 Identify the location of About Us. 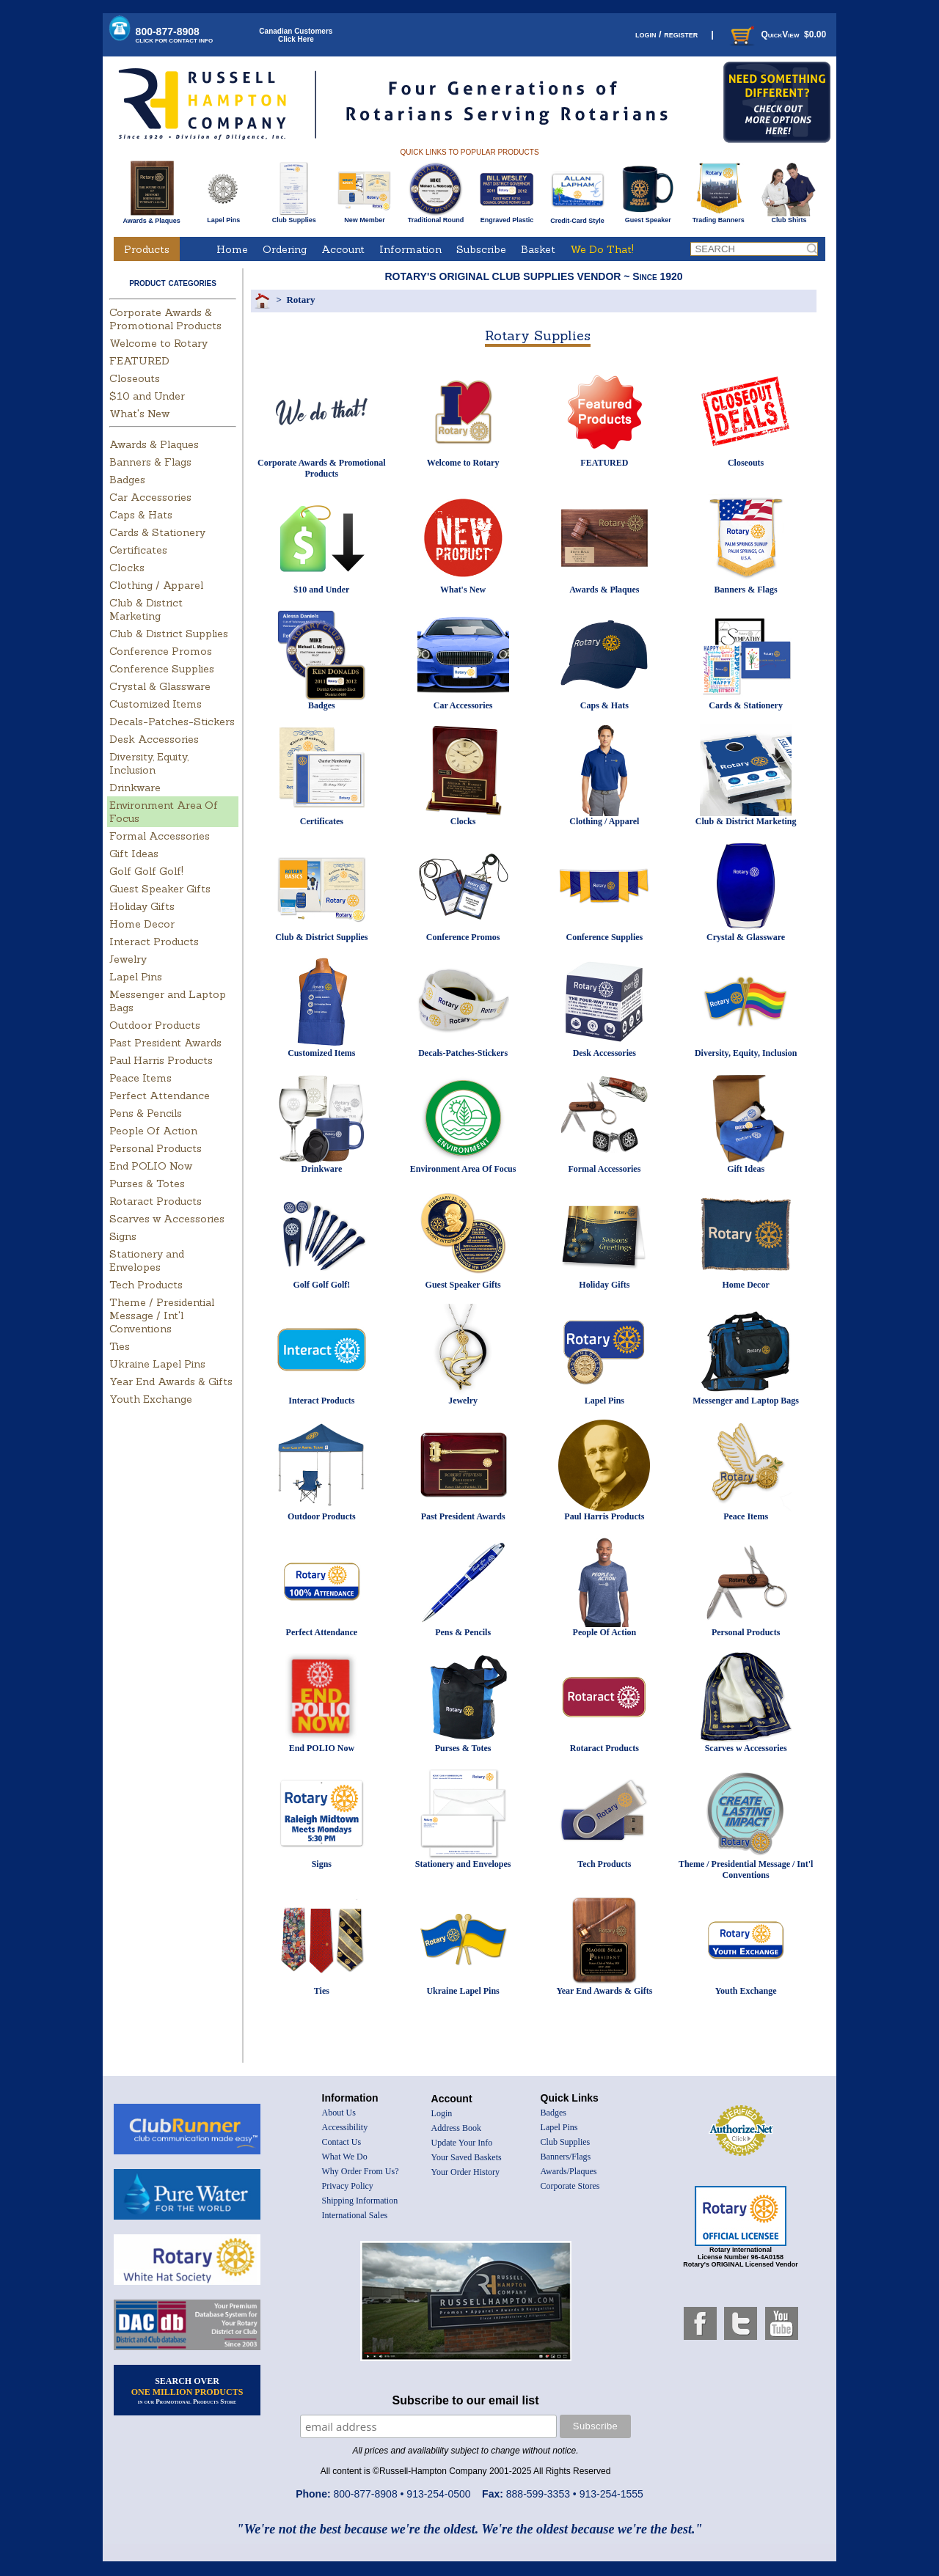
(339, 2112).